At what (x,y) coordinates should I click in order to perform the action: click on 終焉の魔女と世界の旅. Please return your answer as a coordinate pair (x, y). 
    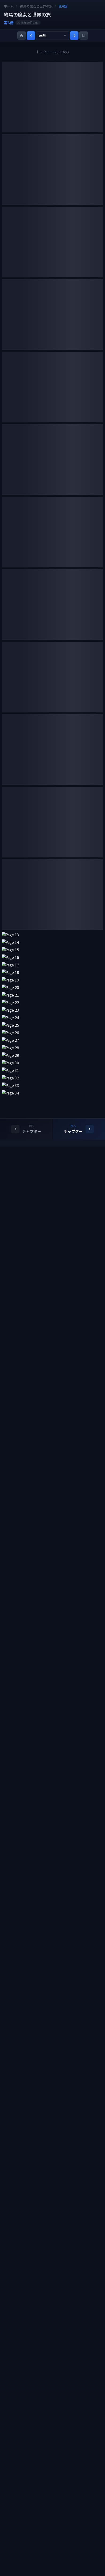
    Looking at the image, I should click on (36, 6).